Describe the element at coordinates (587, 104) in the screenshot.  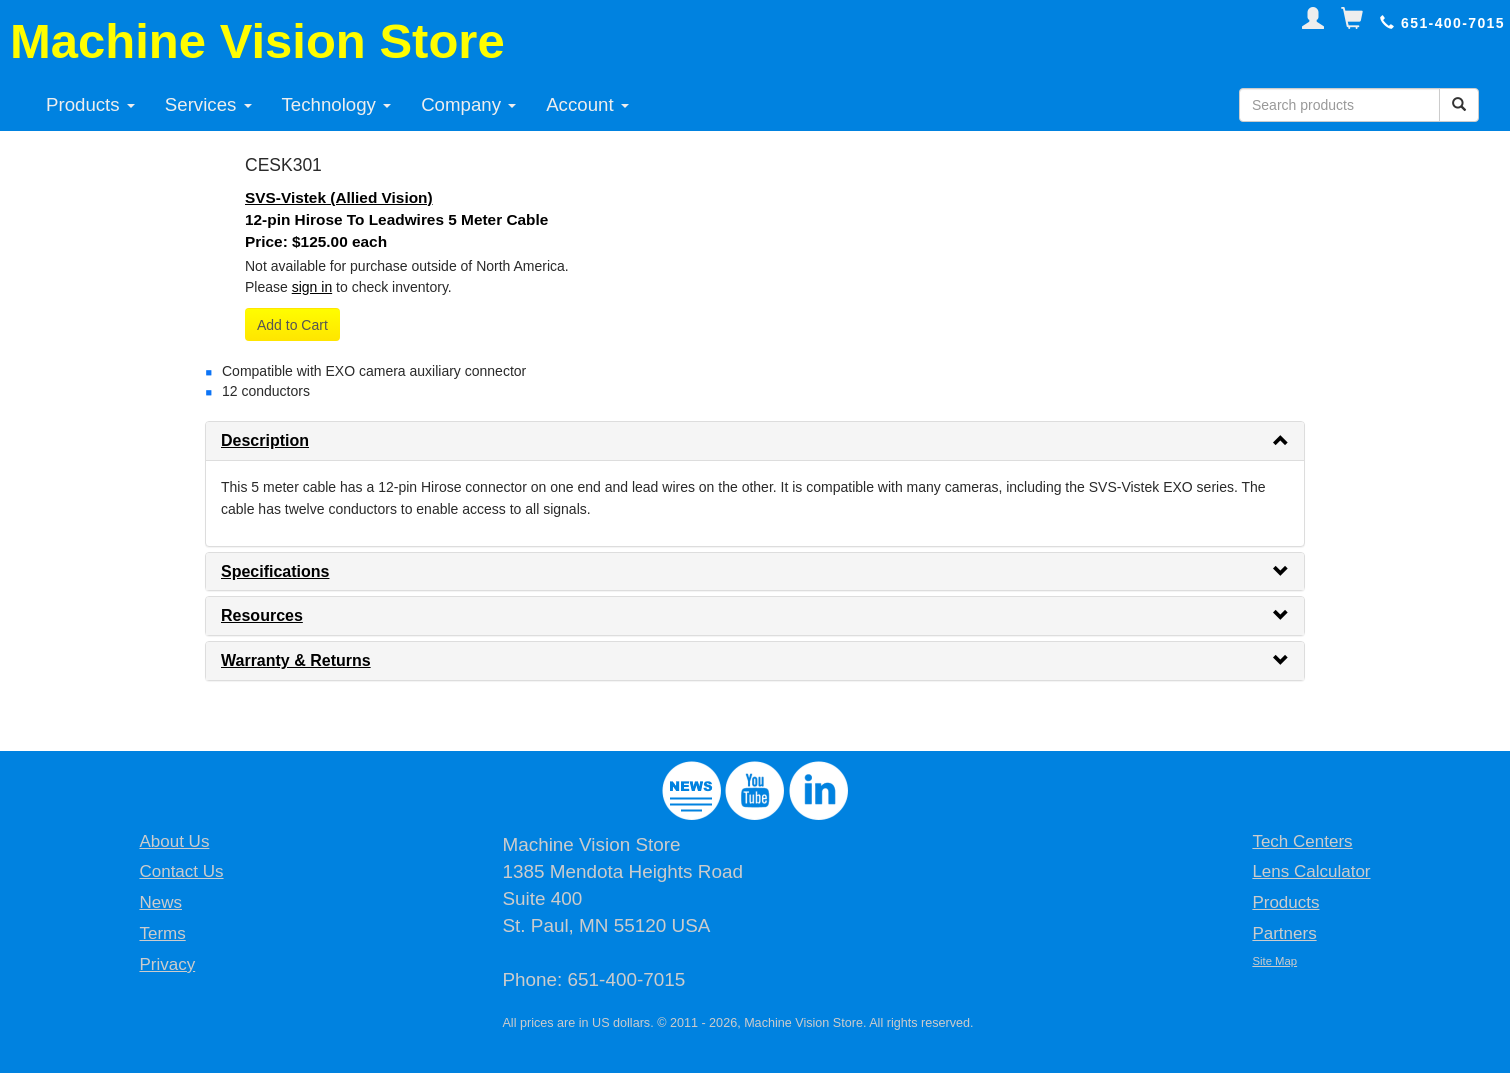
I see `Account` at that location.